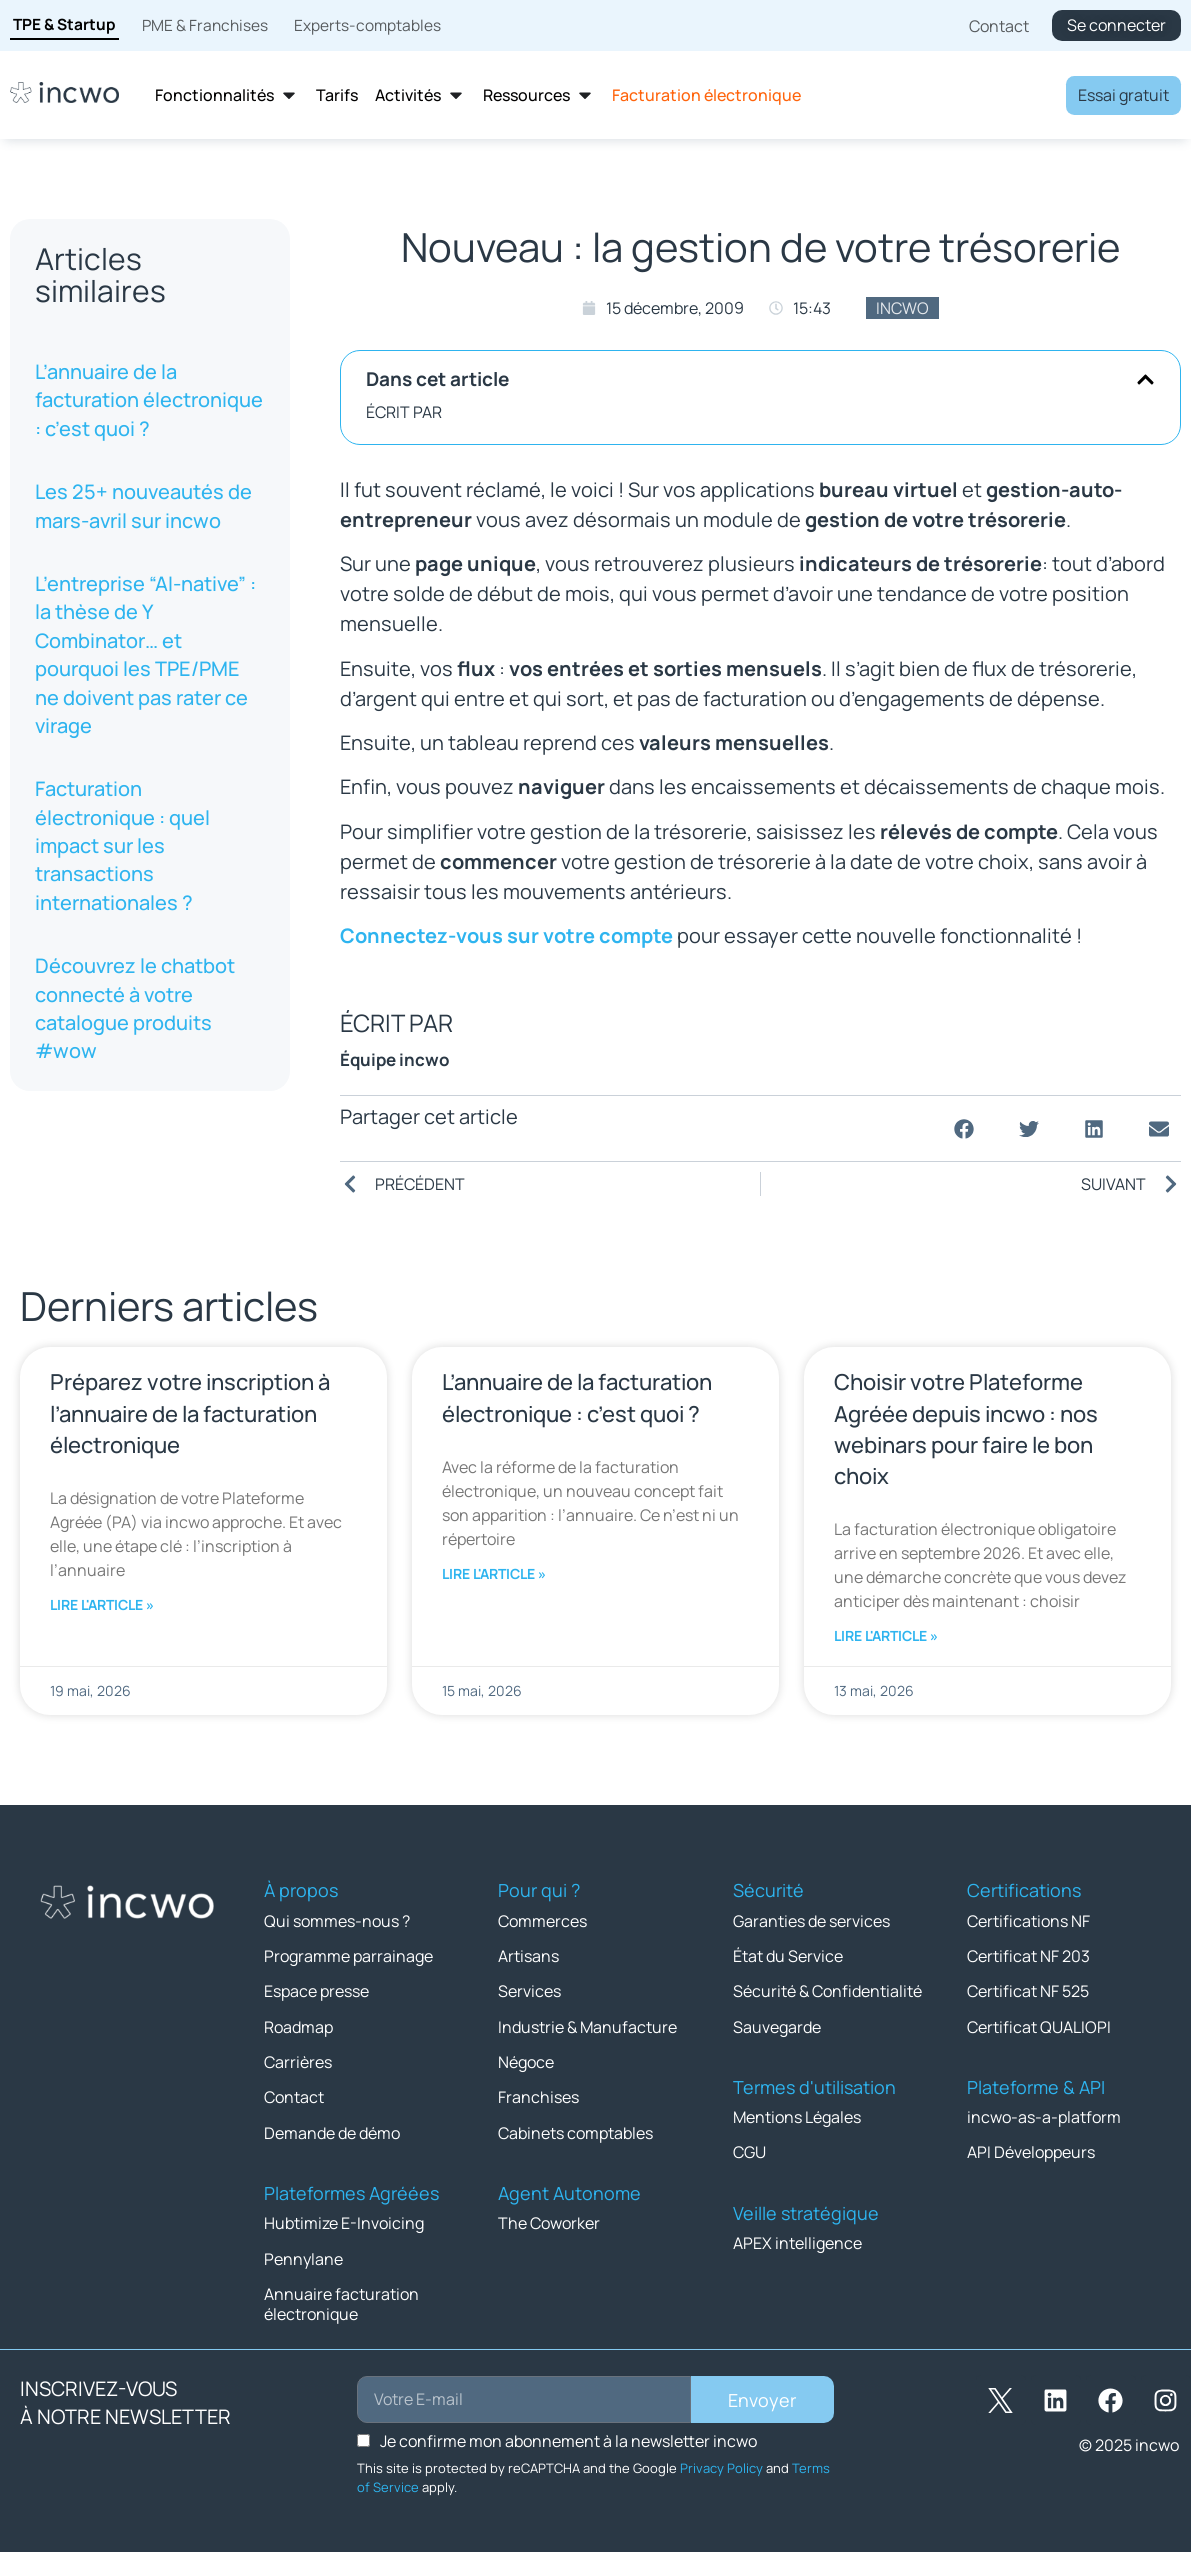 This screenshot has height=2552, width=1191. I want to click on L’entreprise “AI-native” : la thèse de Y Combinator… et pourquoi les TPE/PME ne doivent pas rater ce virage, so click(145, 654).